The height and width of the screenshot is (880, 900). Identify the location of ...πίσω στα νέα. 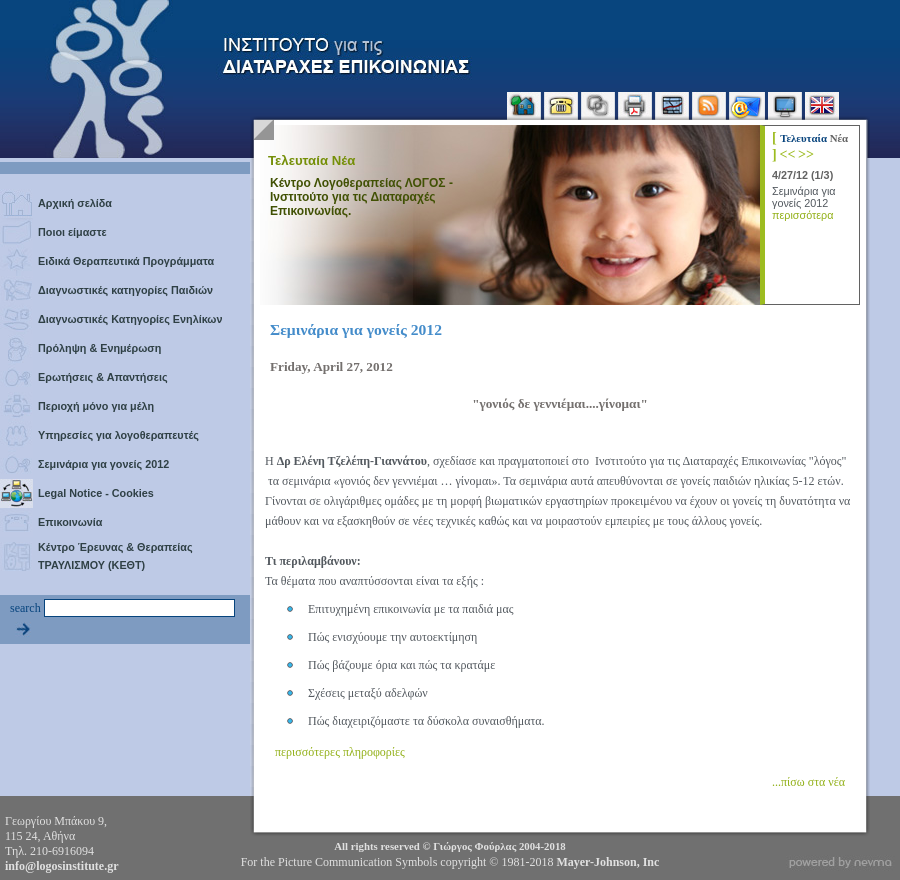
(808, 782).